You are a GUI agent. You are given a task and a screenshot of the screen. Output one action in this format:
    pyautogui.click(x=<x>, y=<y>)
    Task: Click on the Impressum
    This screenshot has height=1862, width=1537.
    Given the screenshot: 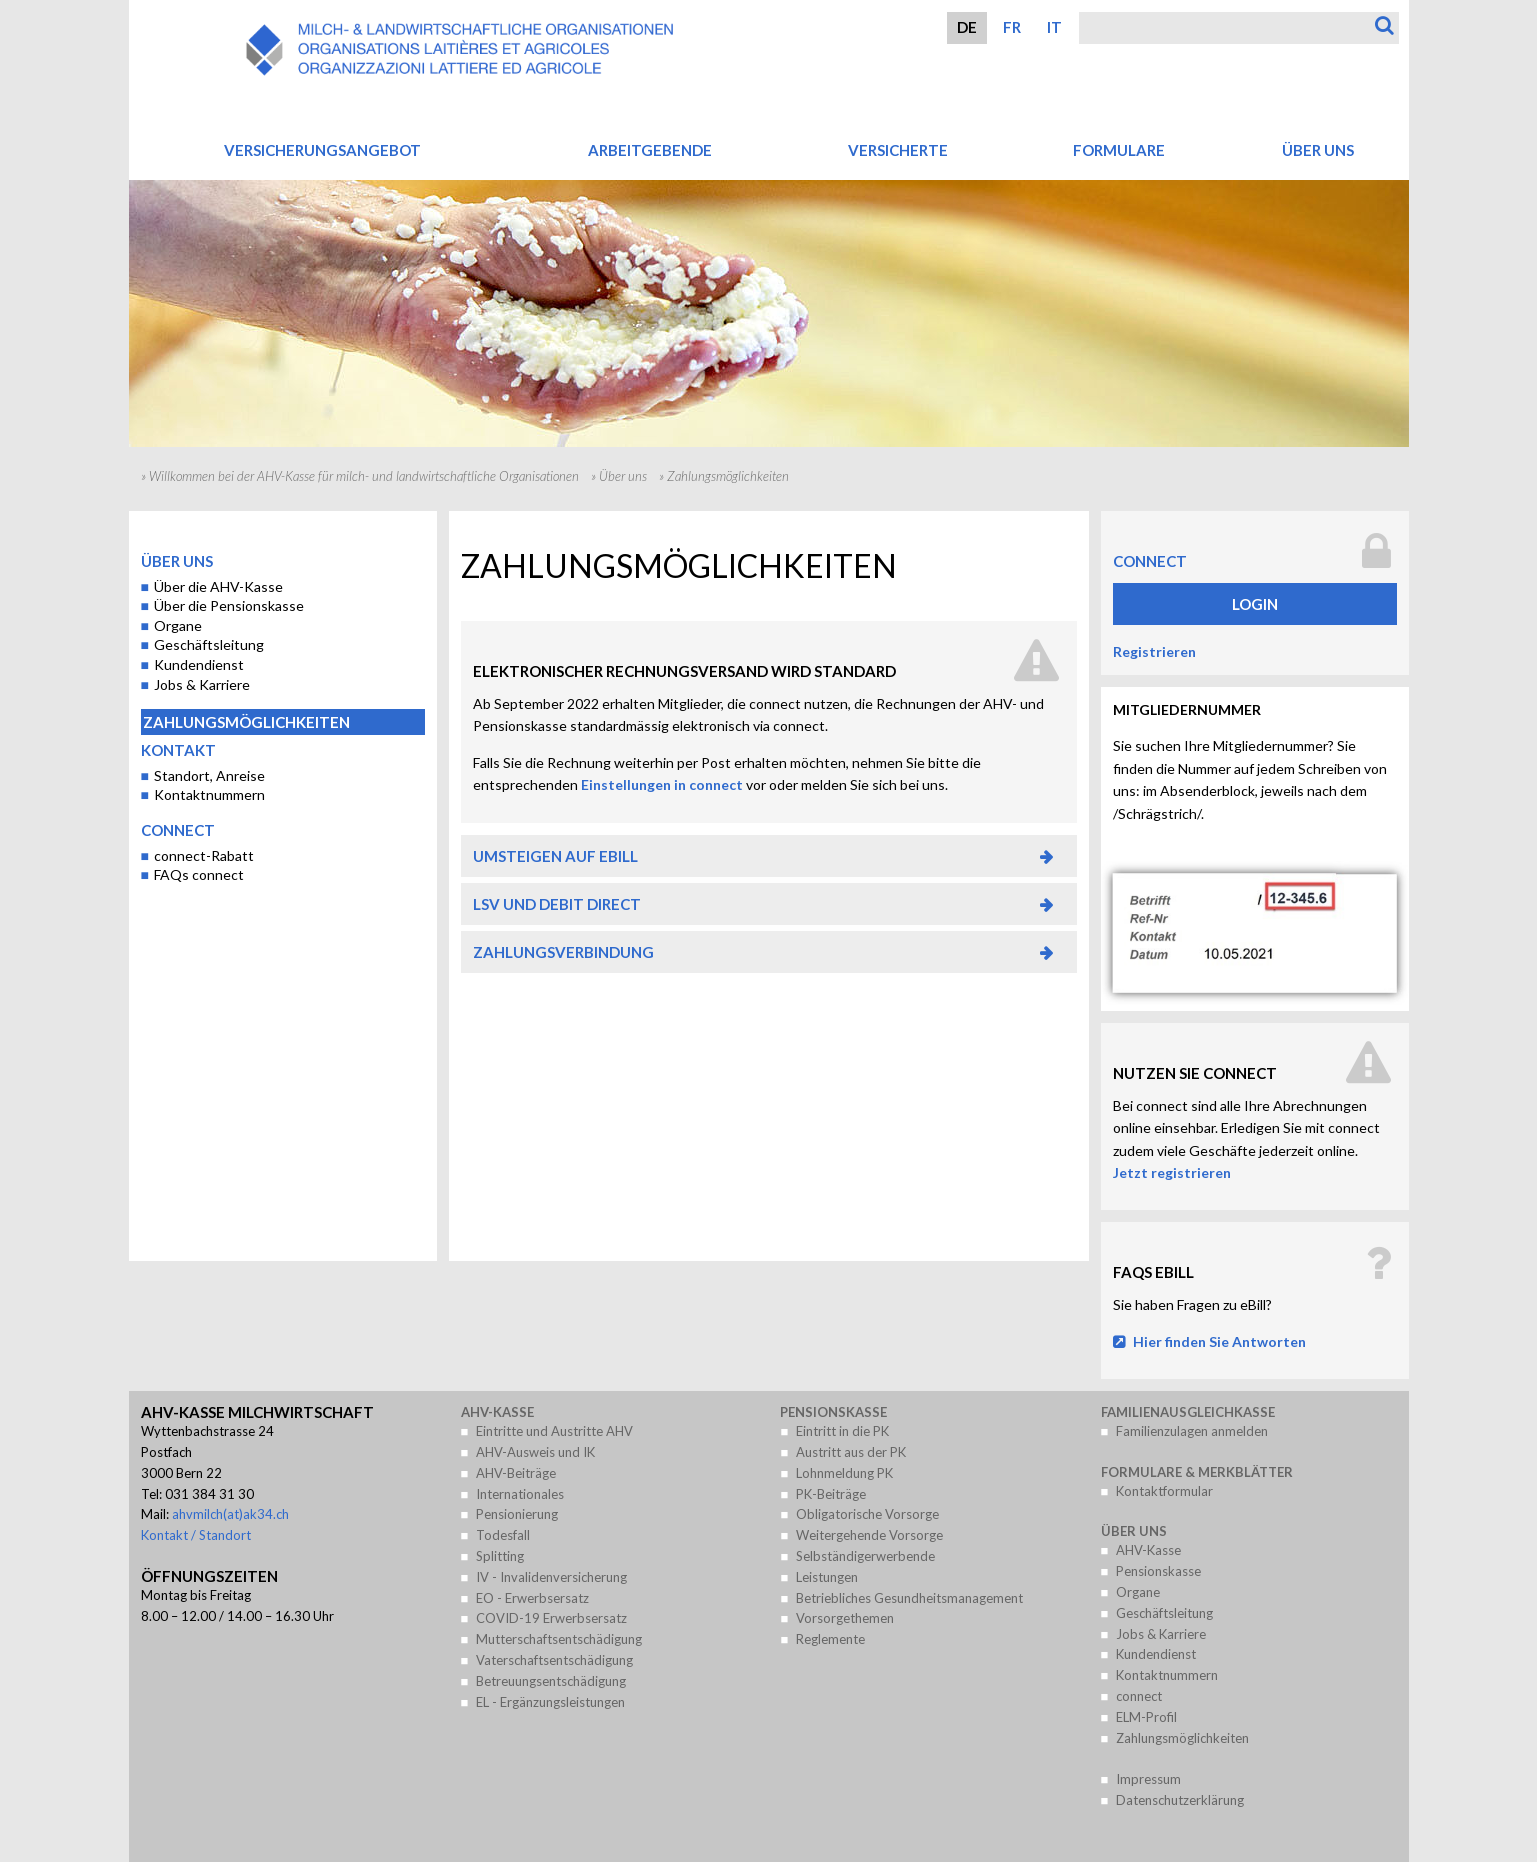 What is the action you would take?
    pyautogui.click(x=1148, y=1779)
    